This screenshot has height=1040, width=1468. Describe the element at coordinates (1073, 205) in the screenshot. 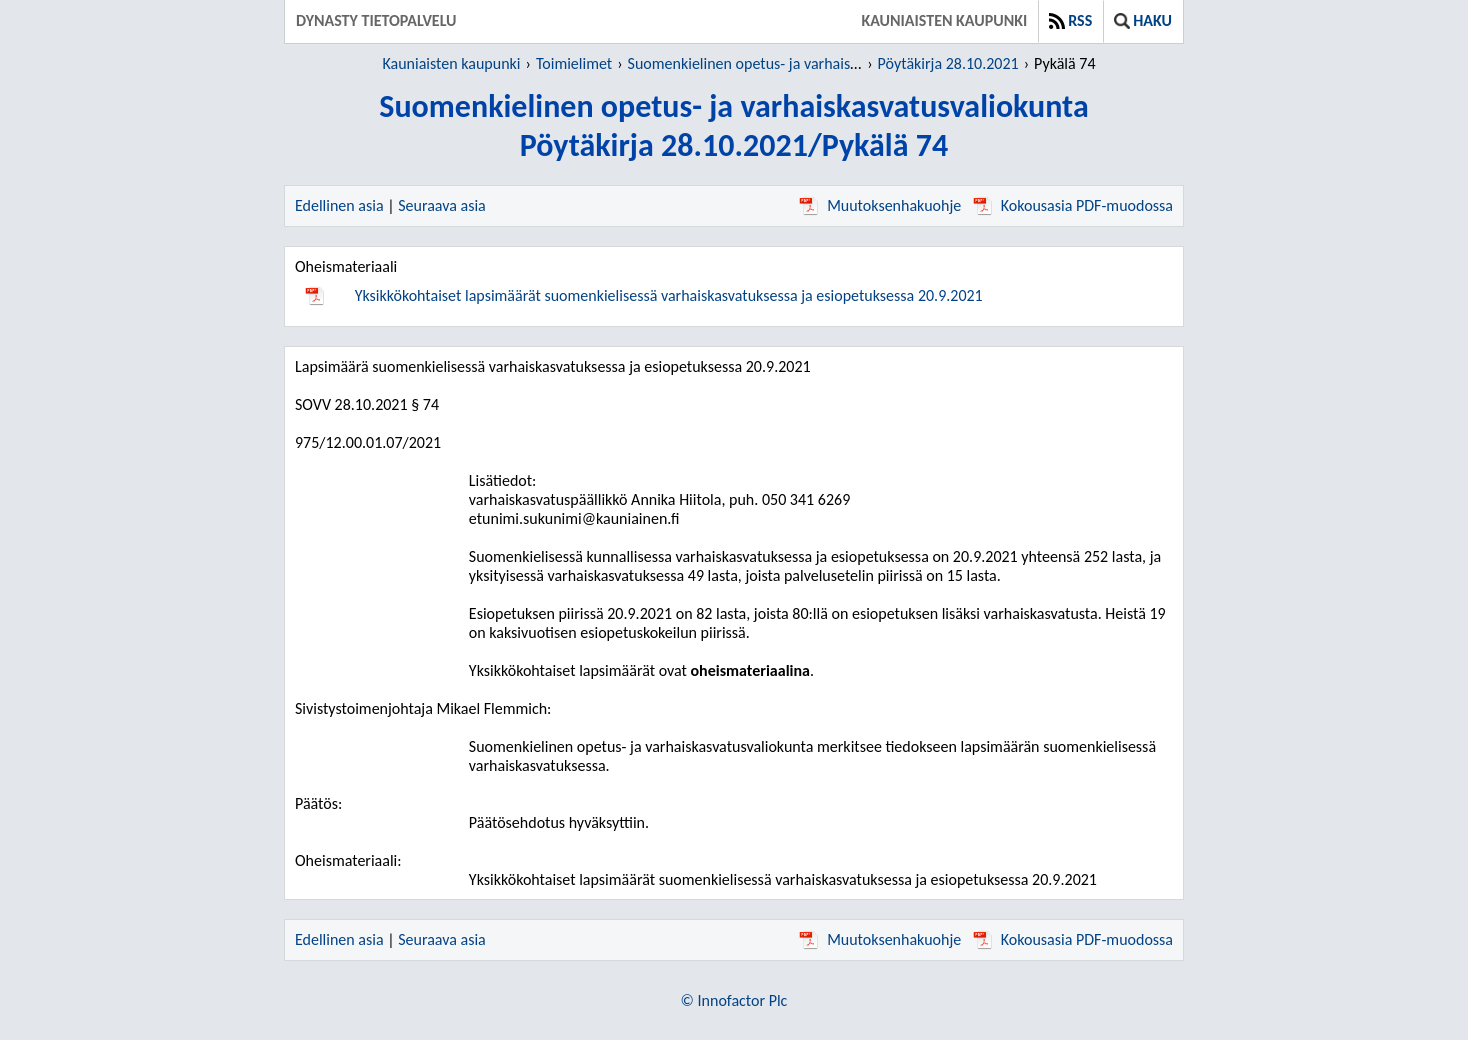

I see `Kokousasia PDF-muodossa` at that location.